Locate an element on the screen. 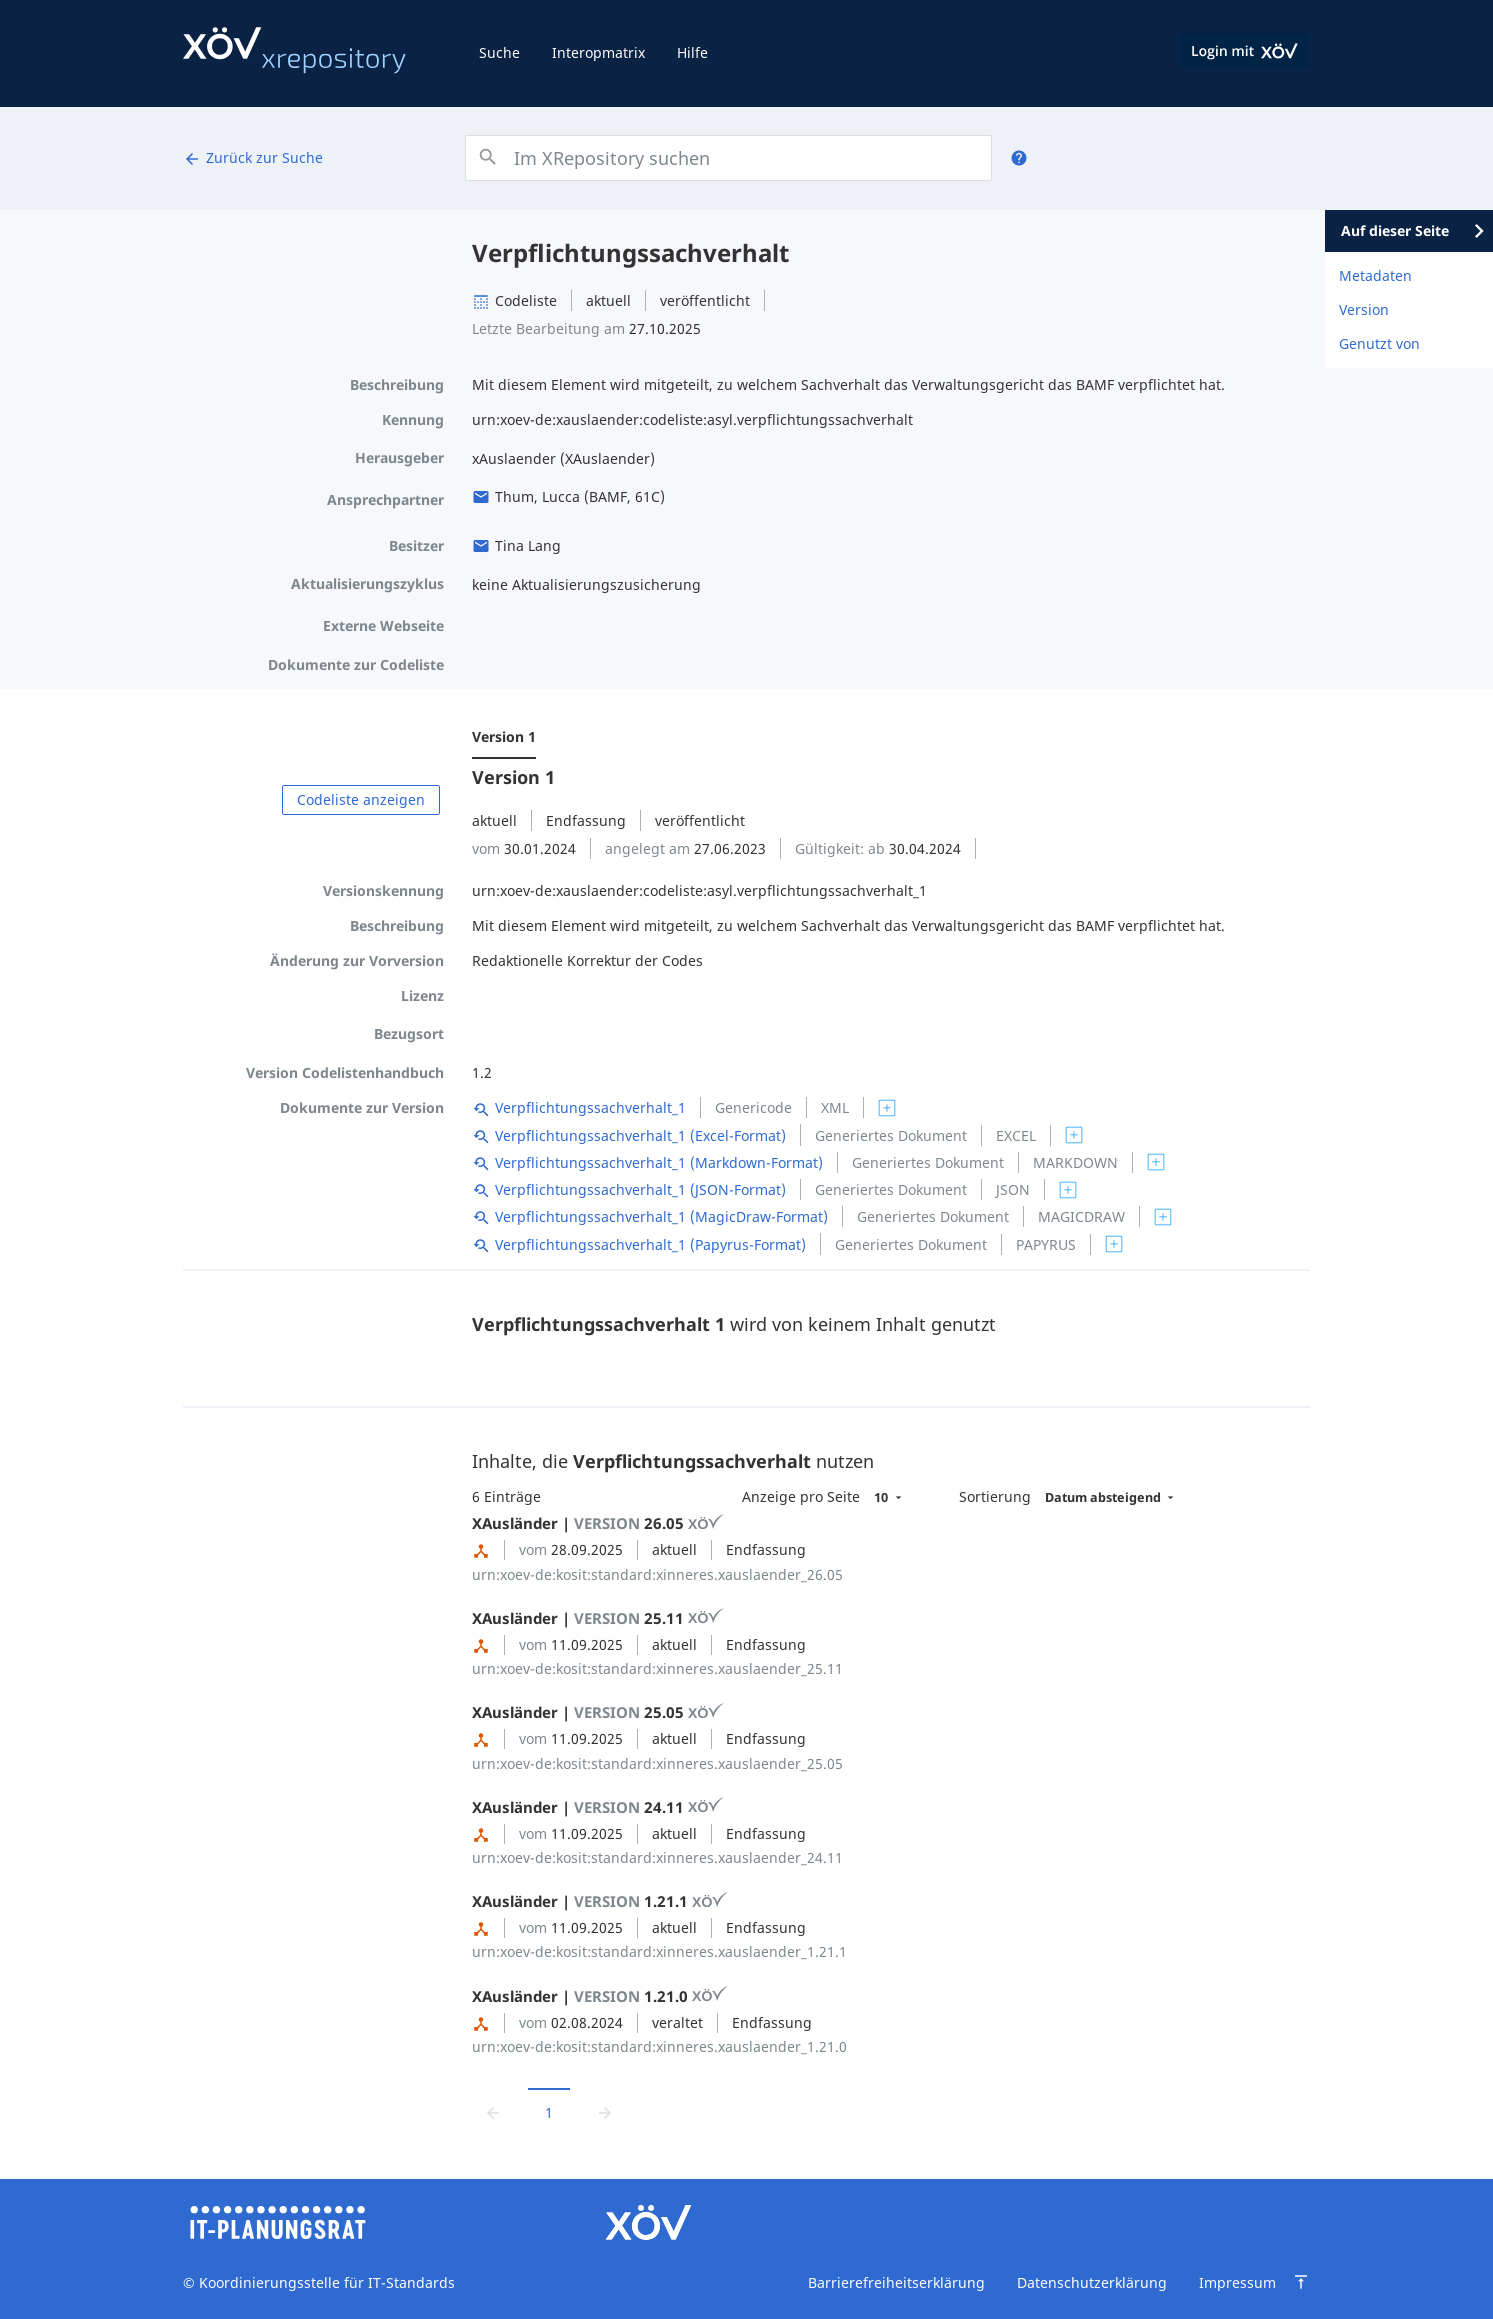 This screenshot has height=2319, width=1493. Hilfe is located at coordinates (692, 52).